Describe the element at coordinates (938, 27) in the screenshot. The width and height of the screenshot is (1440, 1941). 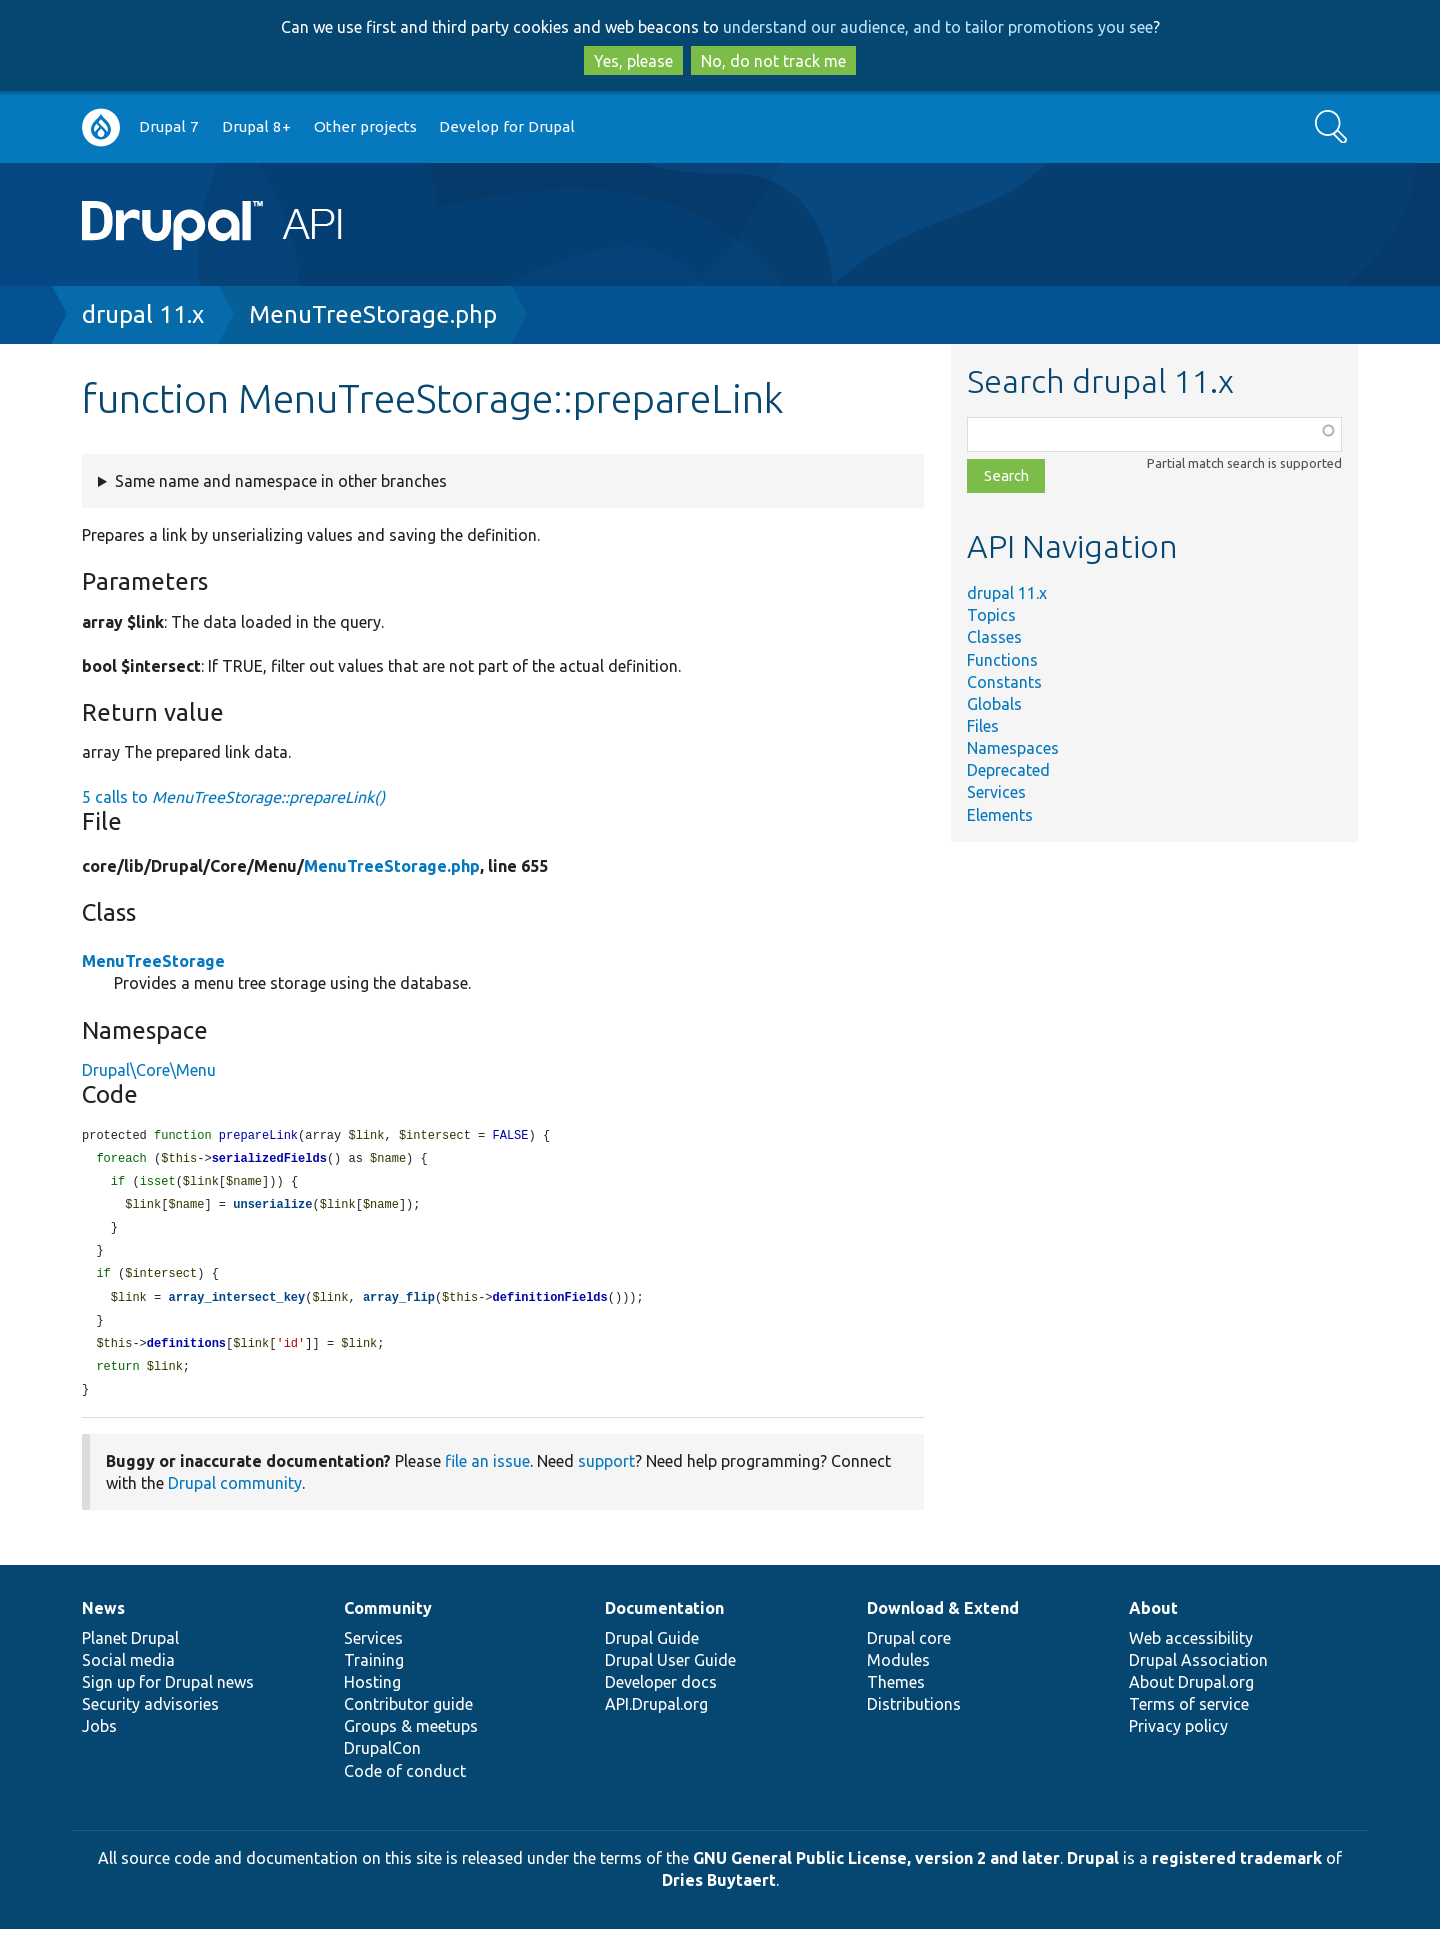
I see `understand our audience, and to tailor promotions you see` at that location.